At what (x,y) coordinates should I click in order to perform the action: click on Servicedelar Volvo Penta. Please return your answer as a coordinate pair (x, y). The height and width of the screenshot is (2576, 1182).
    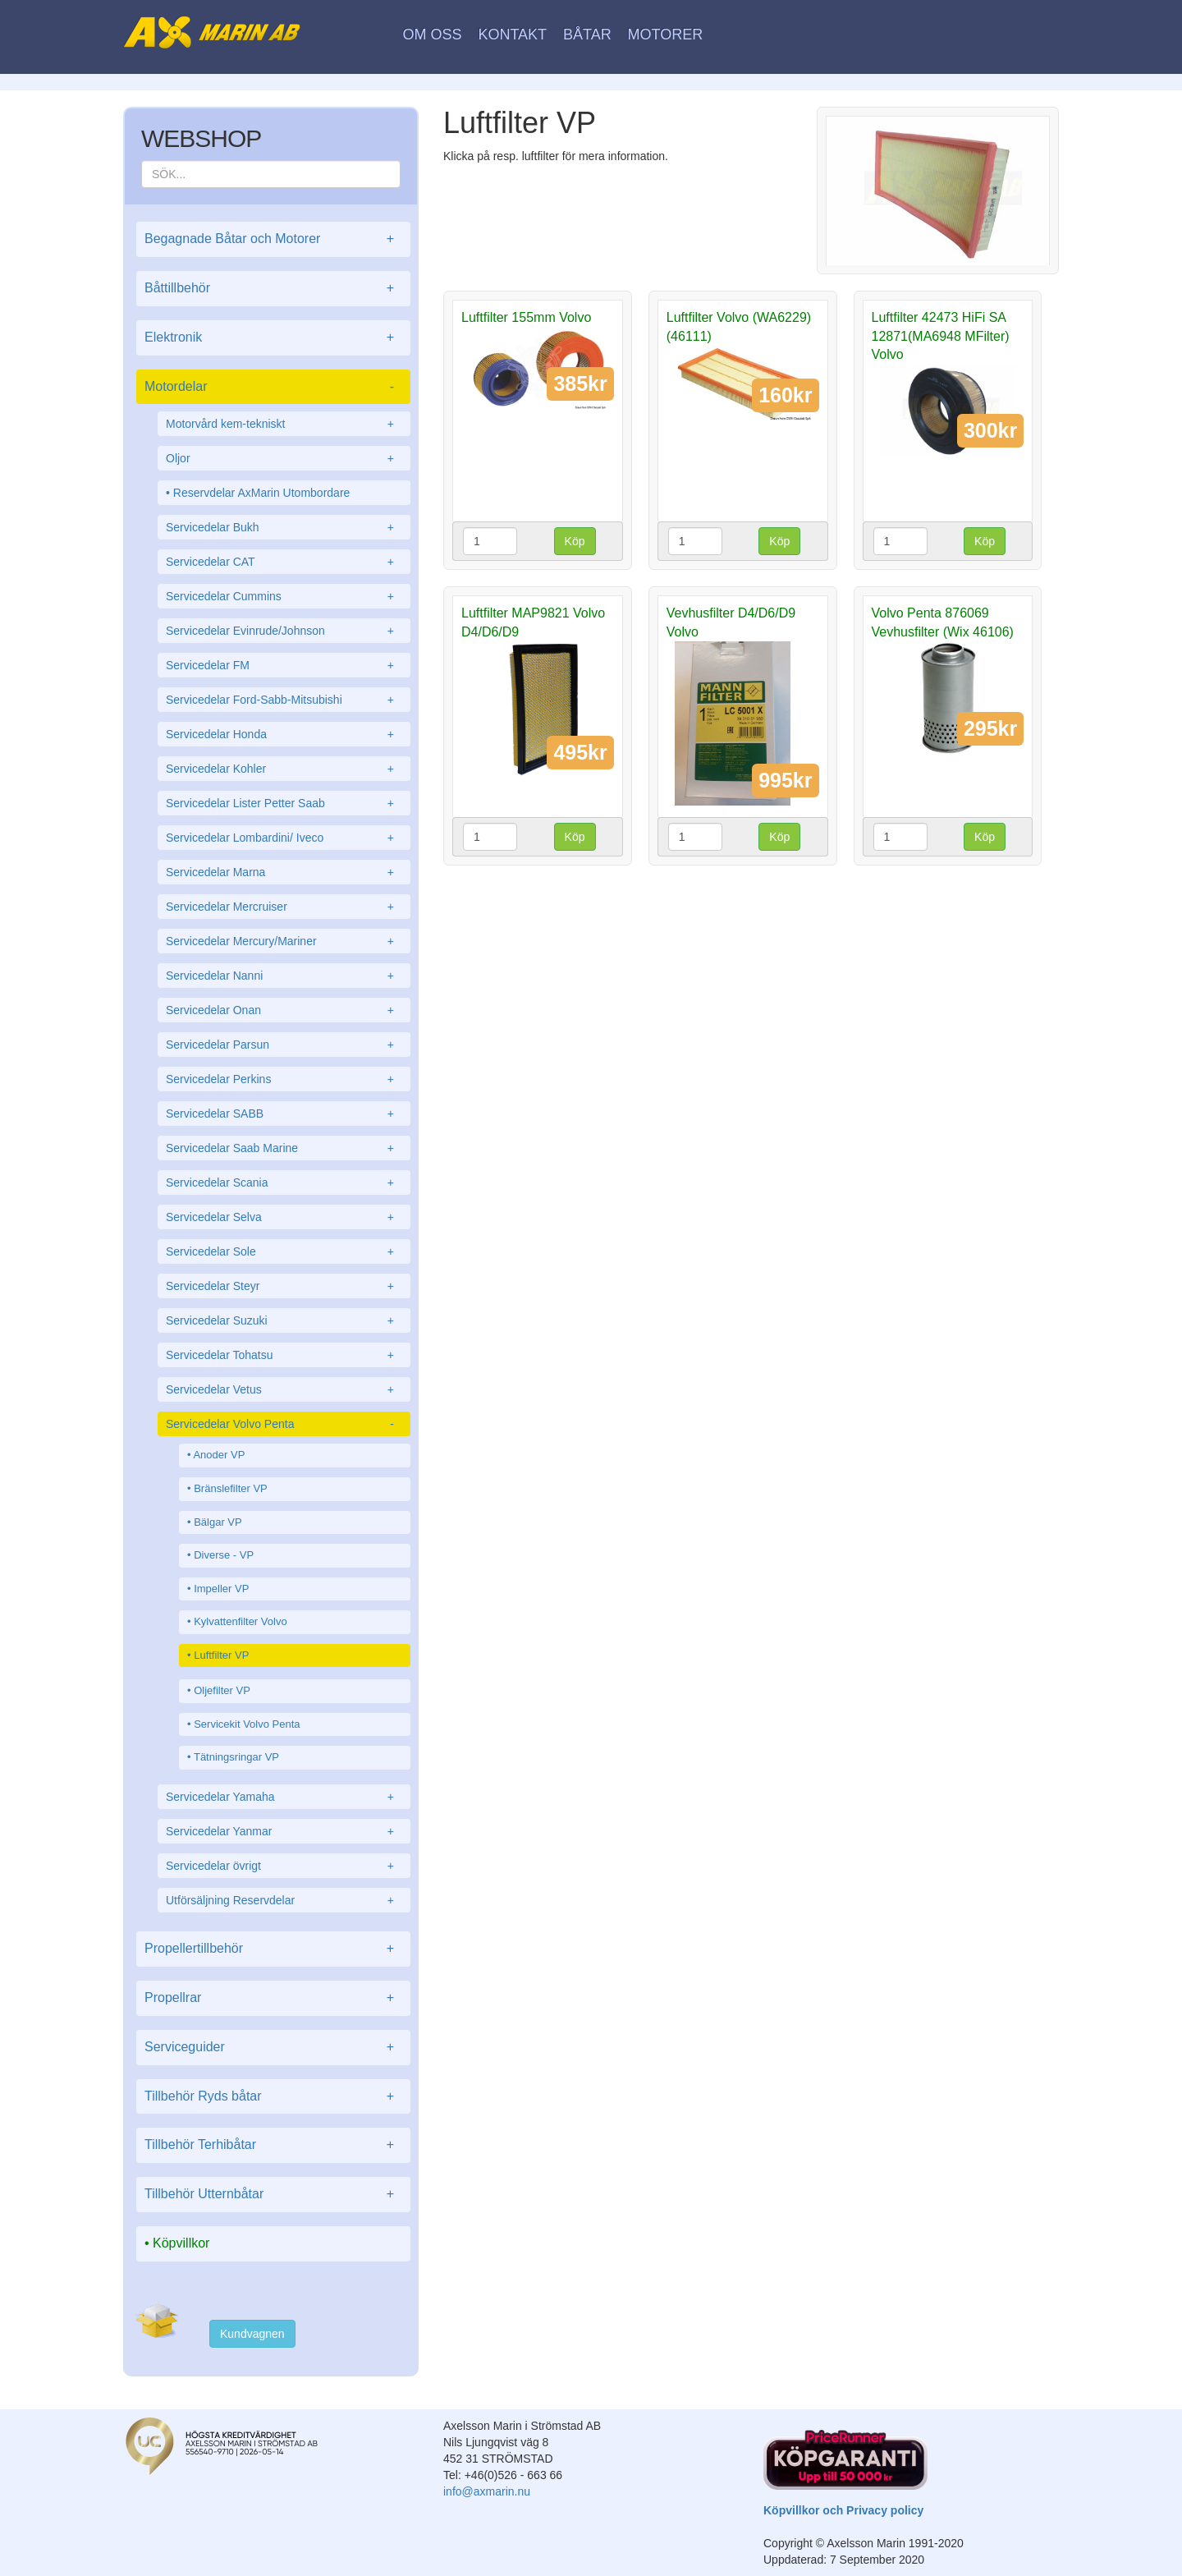
    Looking at the image, I should click on (284, 1424).